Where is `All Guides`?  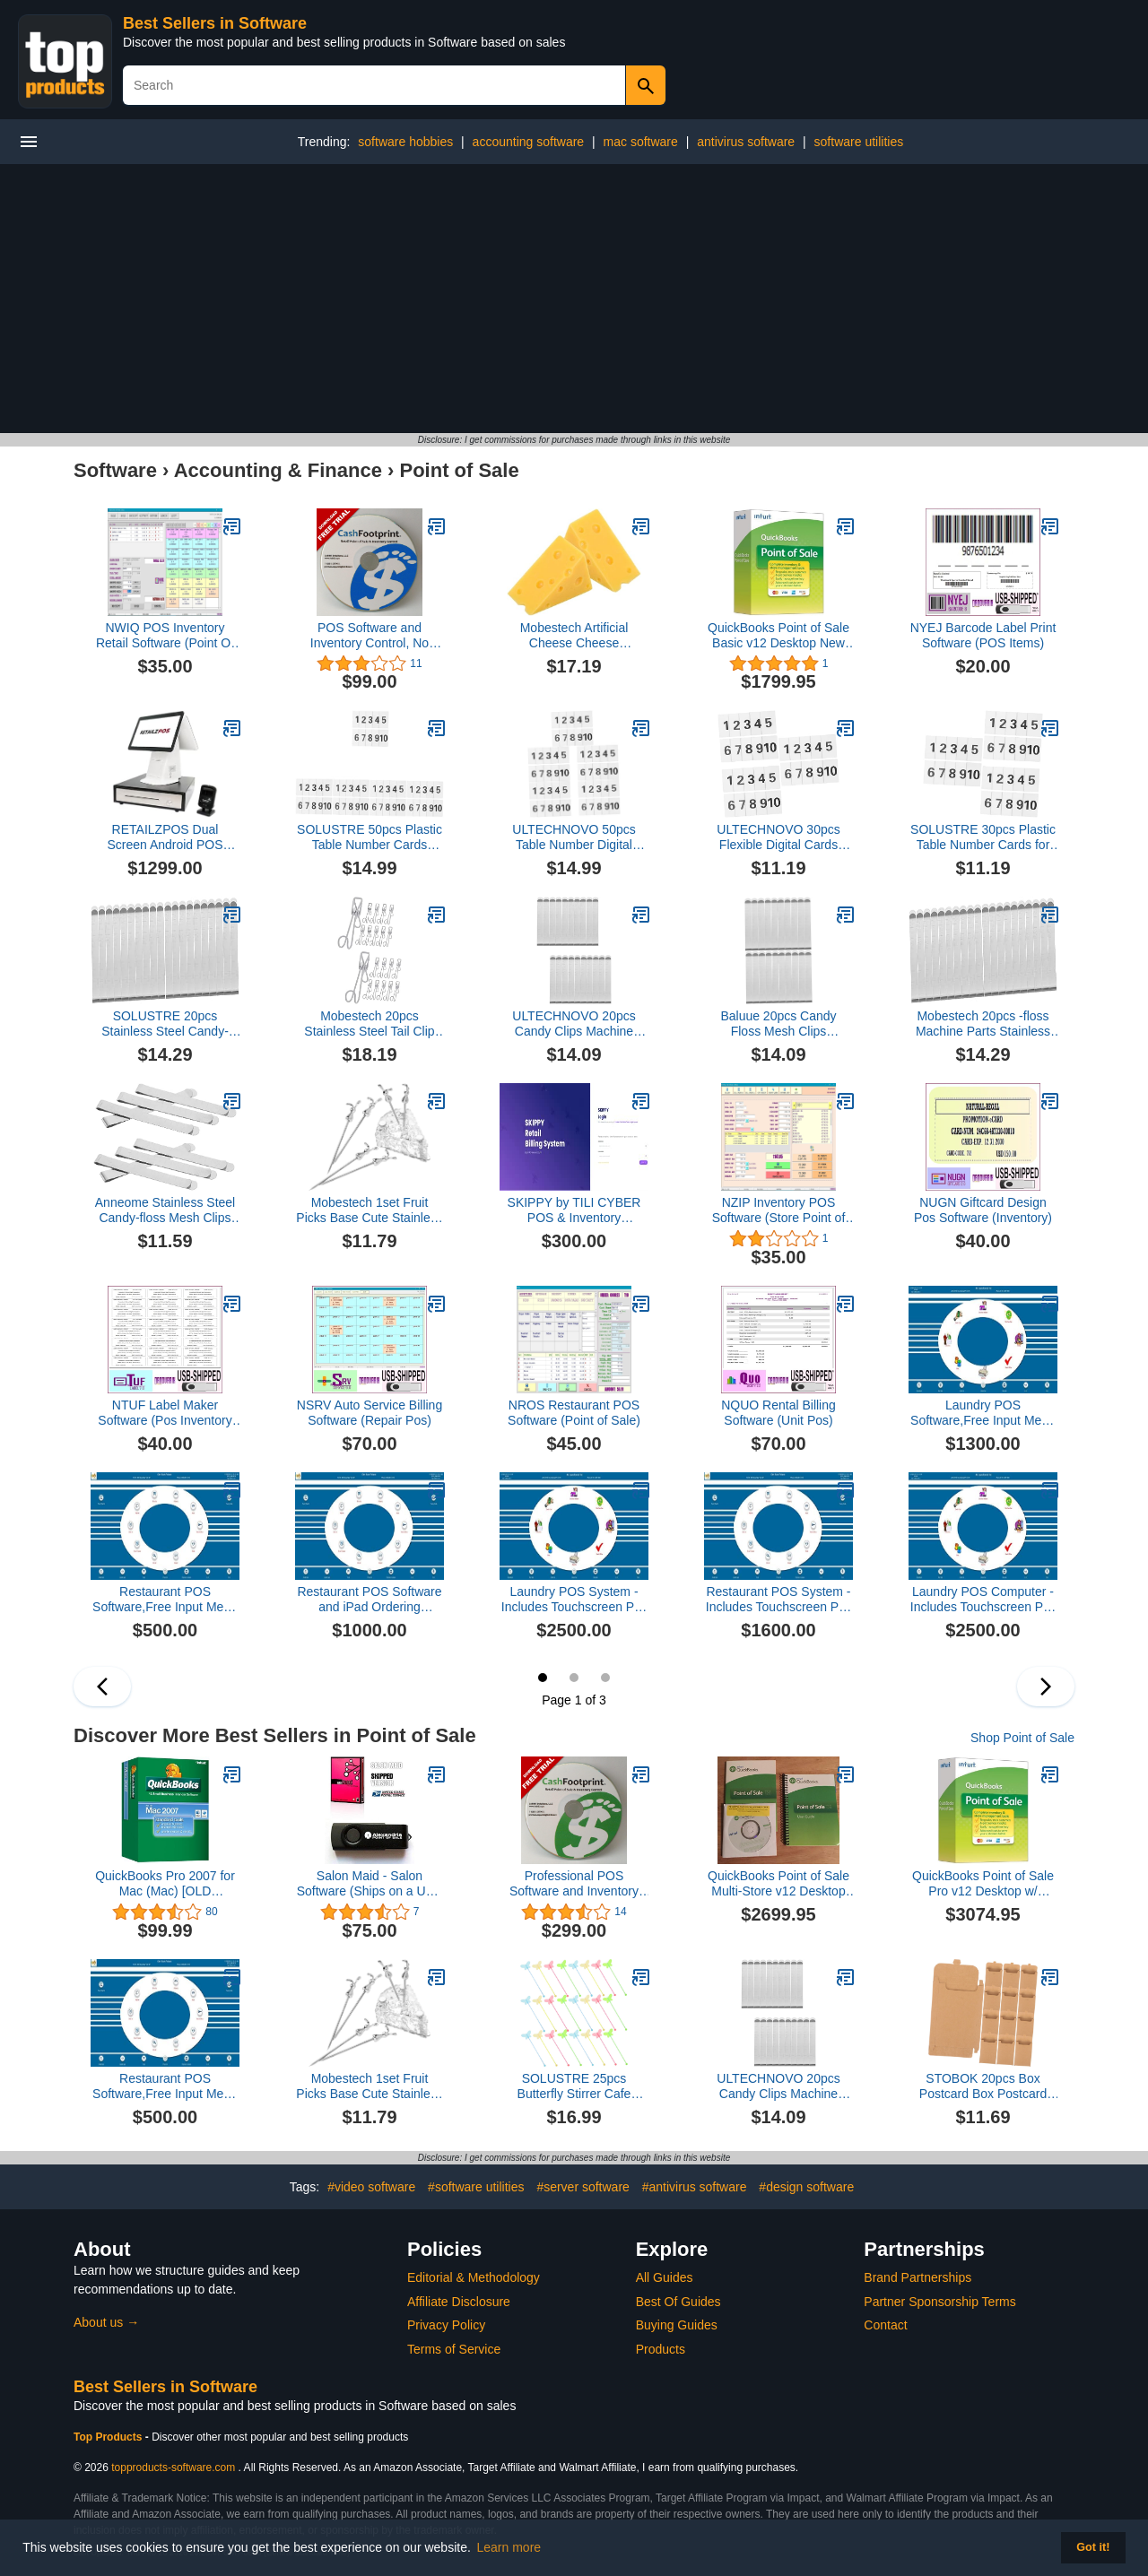 All Guides is located at coordinates (664, 2277).